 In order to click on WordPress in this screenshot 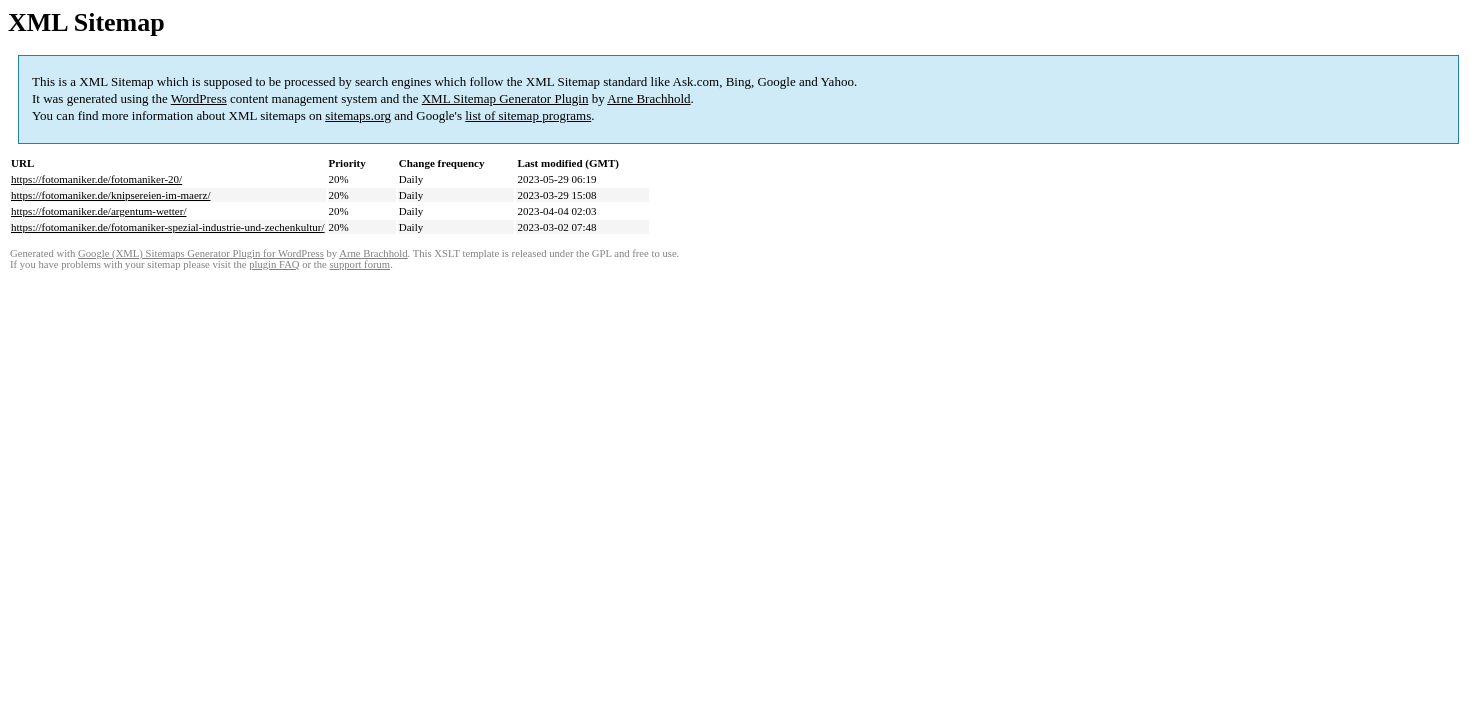, I will do `click(199, 98)`.